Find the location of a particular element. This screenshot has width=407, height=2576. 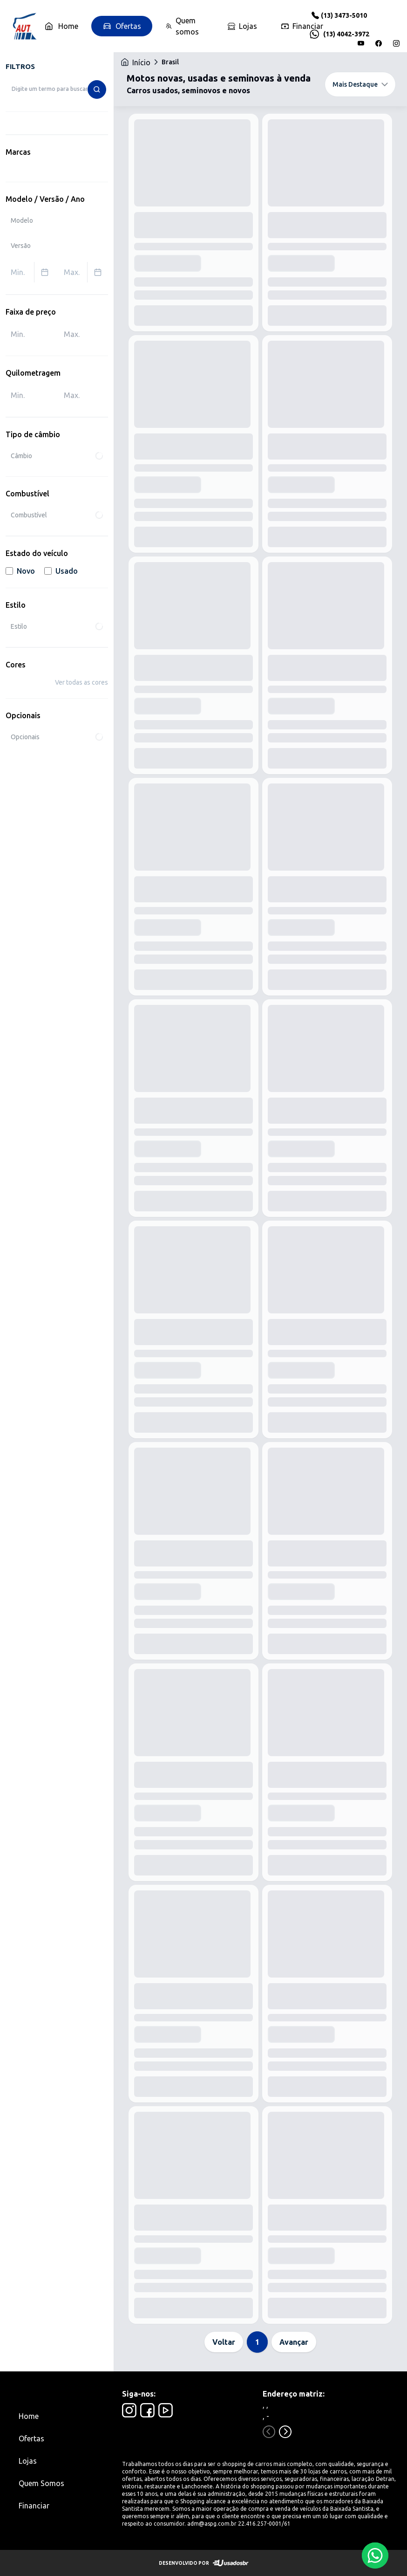

[combobox] is located at coordinates (57, 89).